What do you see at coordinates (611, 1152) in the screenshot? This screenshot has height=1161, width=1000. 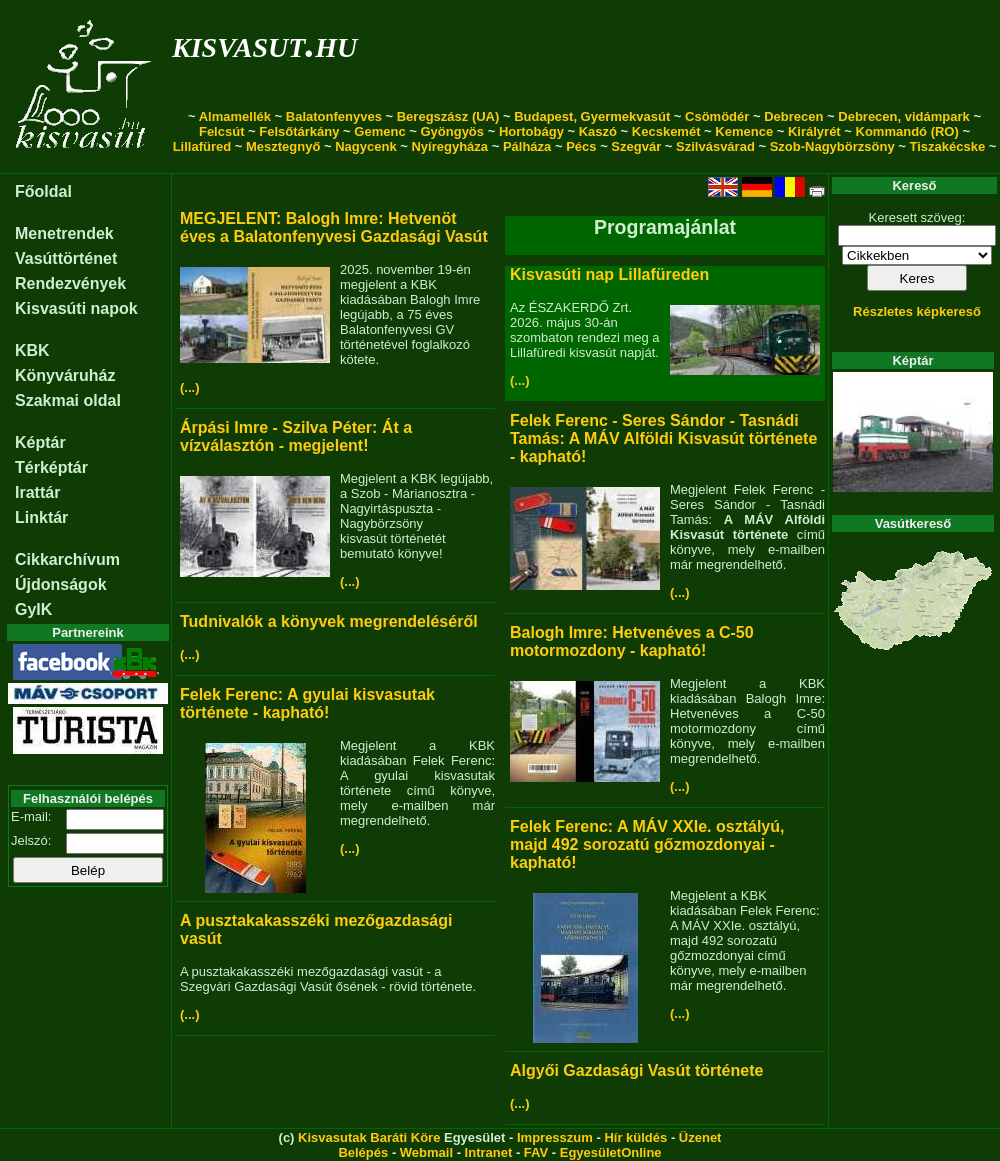 I see `EgyesületOnline` at bounding box center [611, 1152].